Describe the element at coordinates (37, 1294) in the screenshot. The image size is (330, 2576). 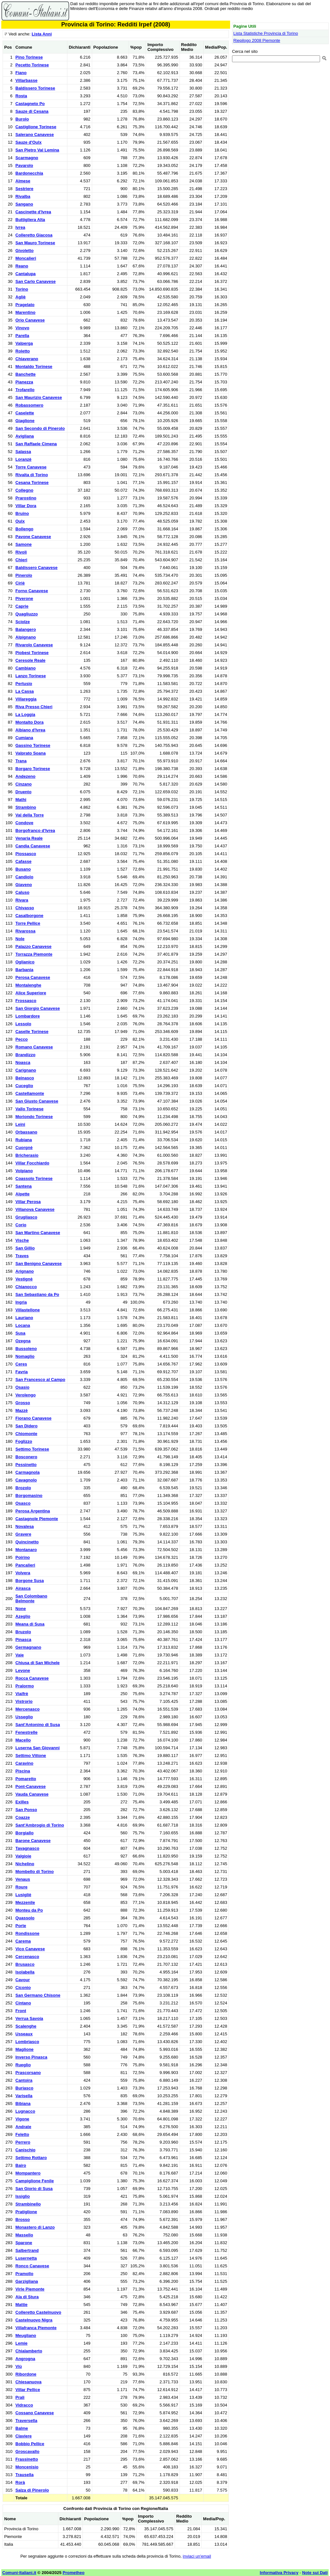
I see `San Sebastiano da Po` at that location.